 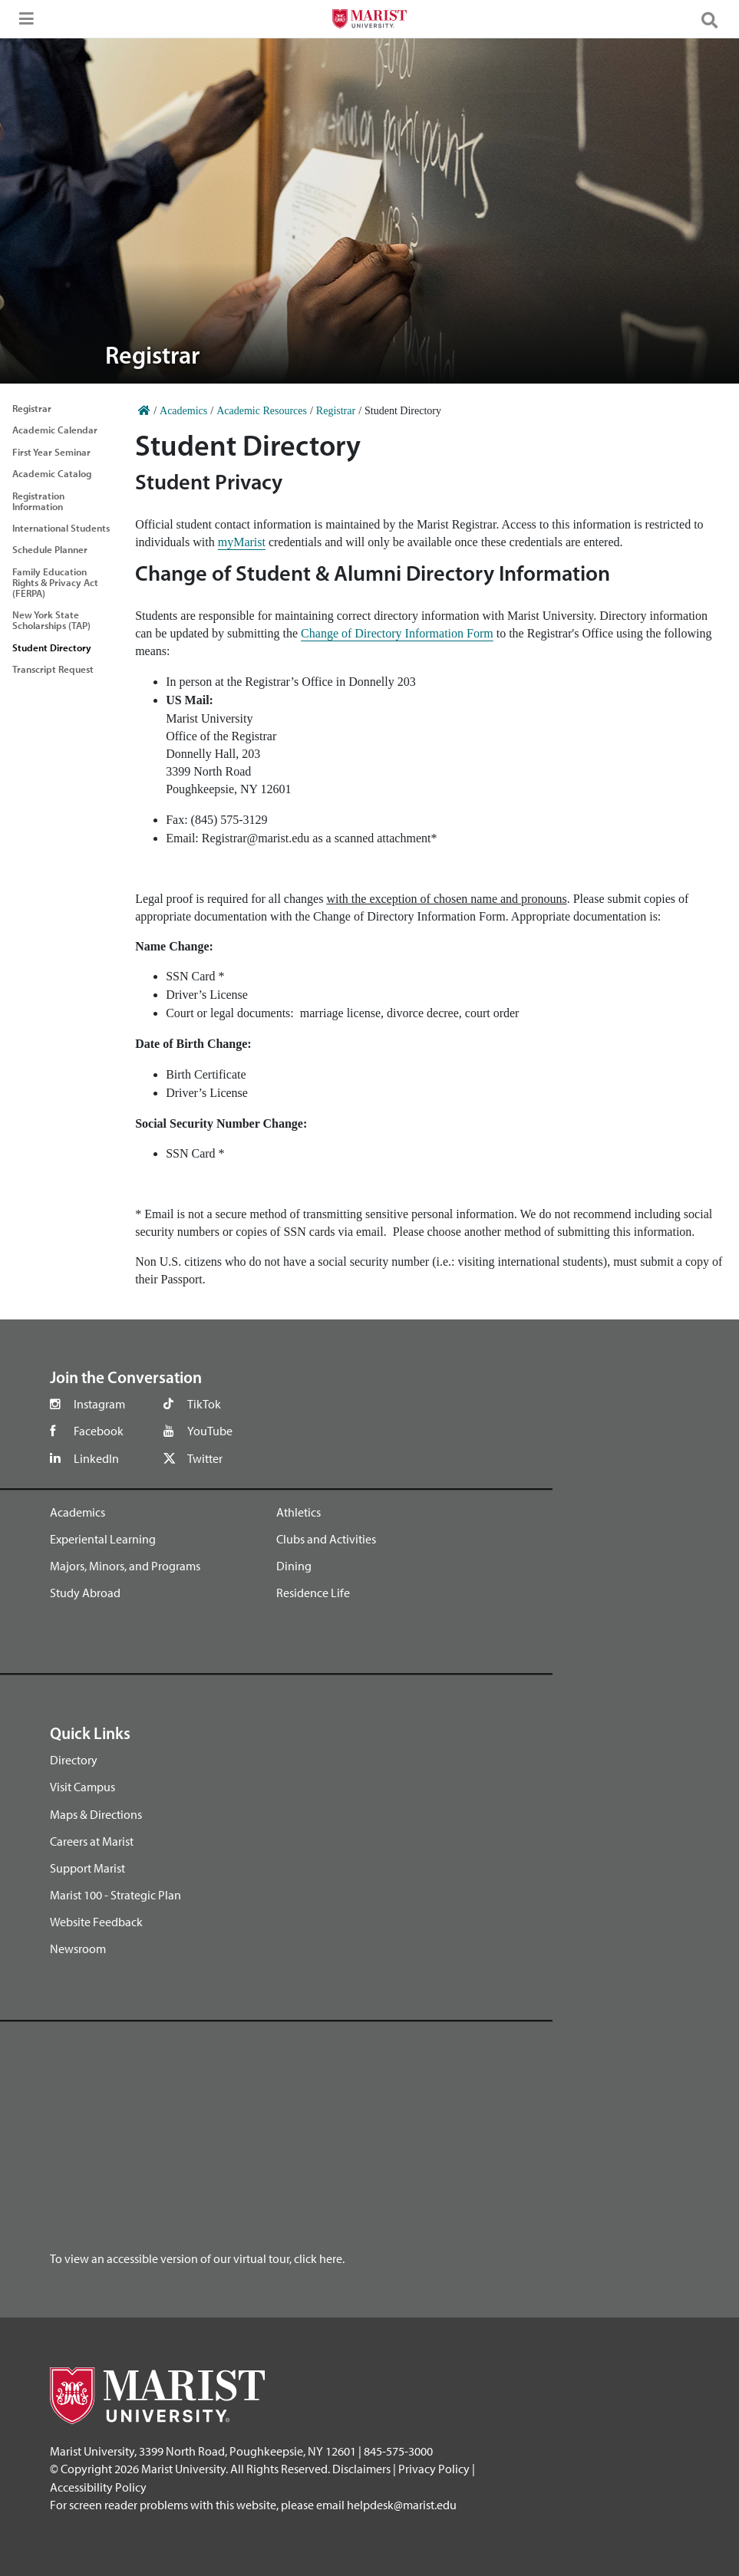 What do you see at coordinates (99, 1404) in the screenshot?
I see `Instagram` at bounding box center [99, 1404].